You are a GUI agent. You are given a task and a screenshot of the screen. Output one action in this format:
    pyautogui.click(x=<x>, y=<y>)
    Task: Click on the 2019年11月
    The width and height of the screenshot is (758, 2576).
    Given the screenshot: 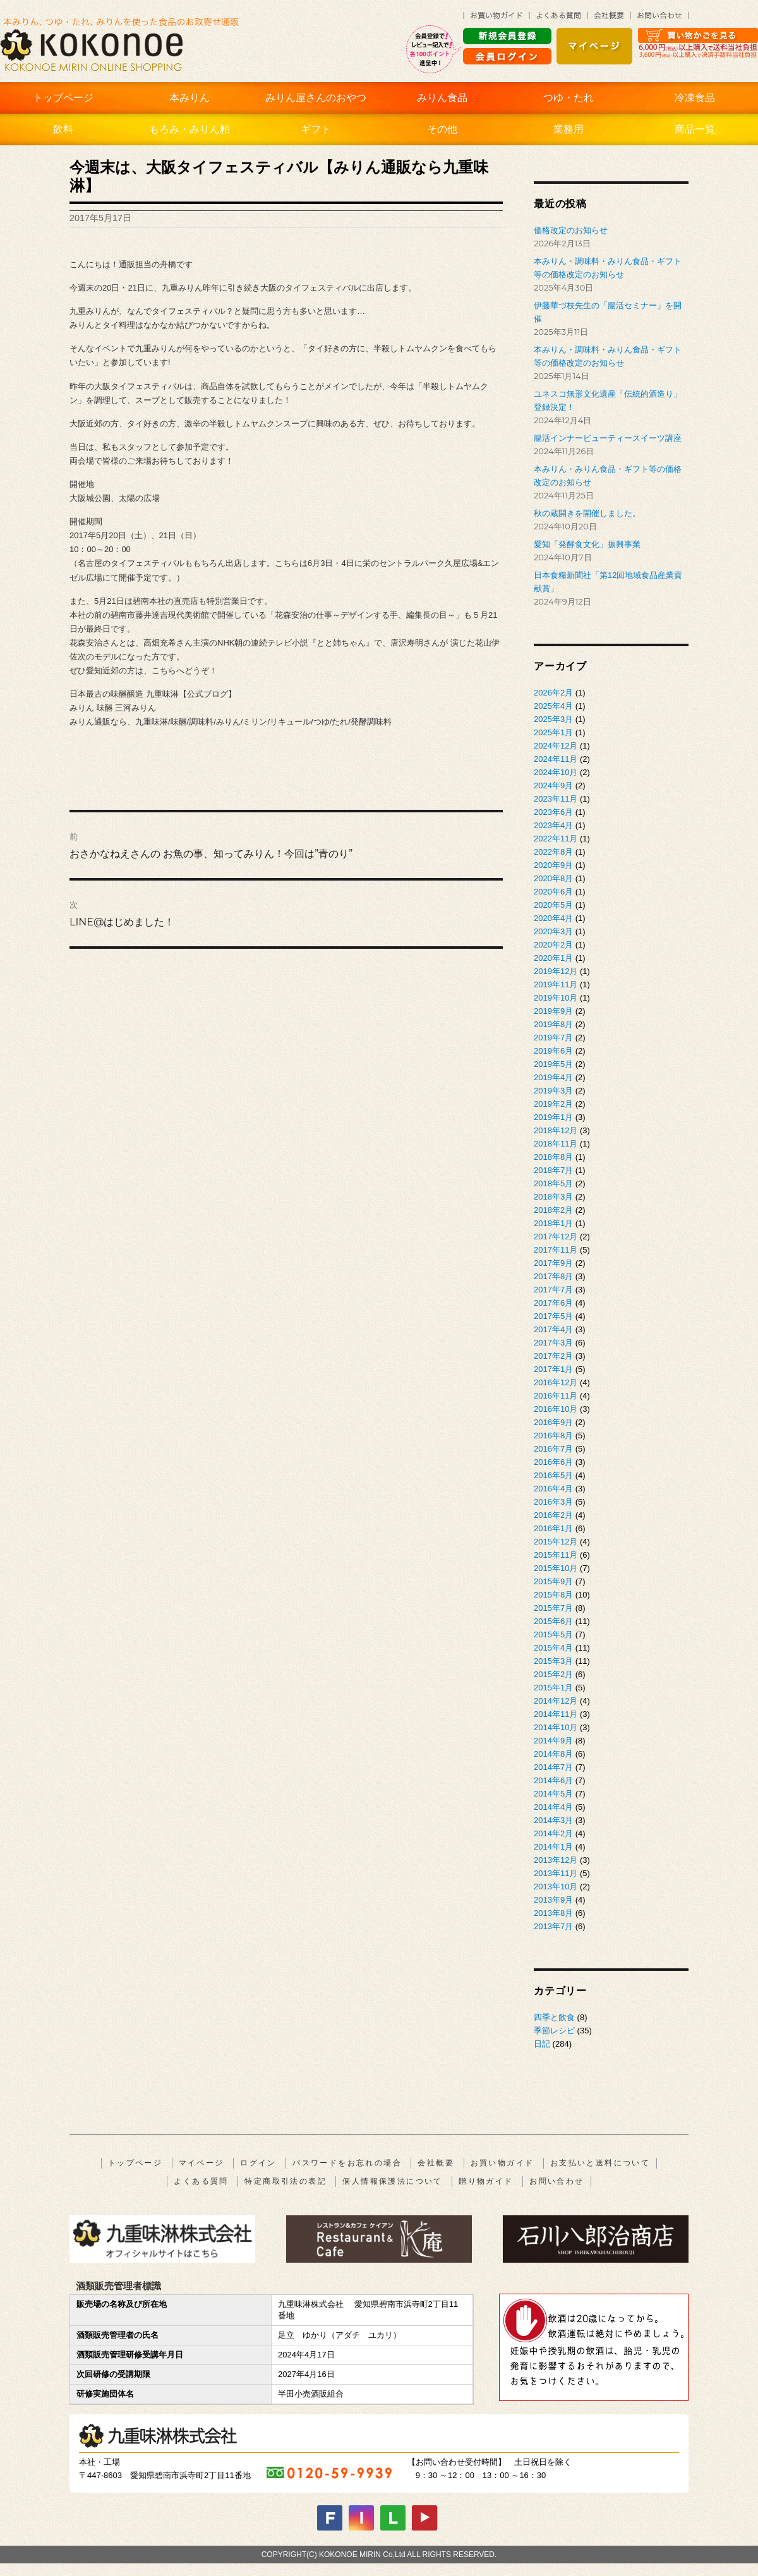 What is the action you would take?
    pyautogui.click(x=555, y=984)
    